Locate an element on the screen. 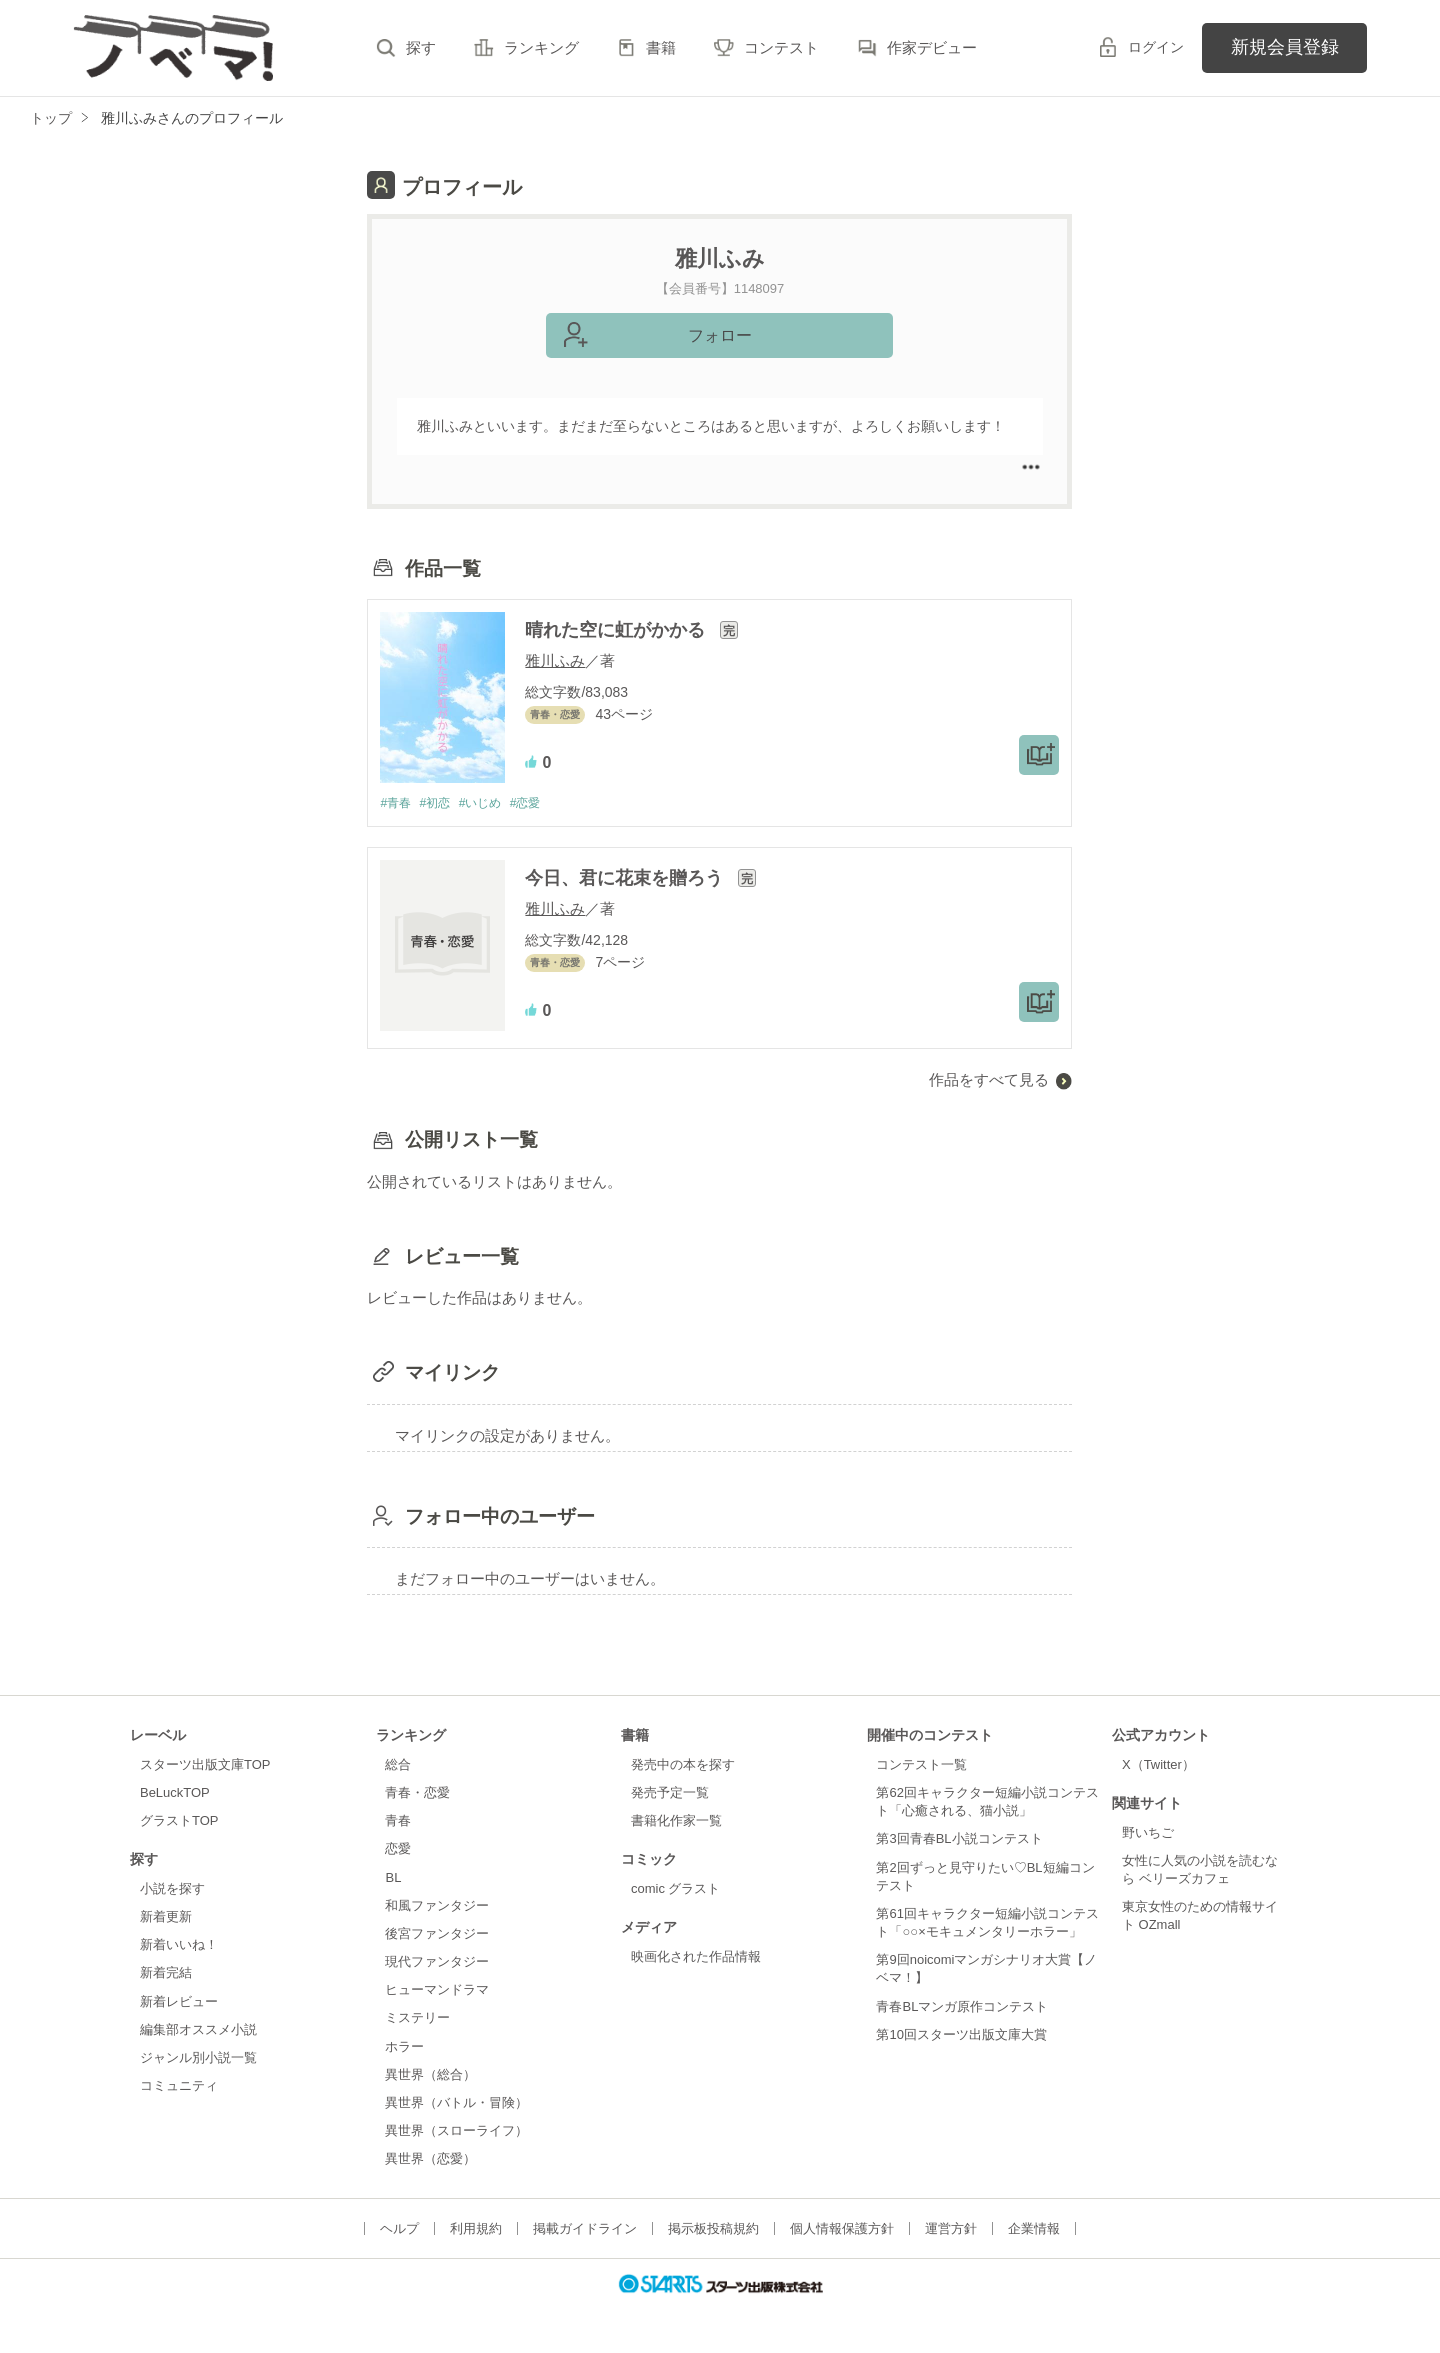 This screenshot has width=1440, height=2353. #いじめ is located at coordinates (490, 803).